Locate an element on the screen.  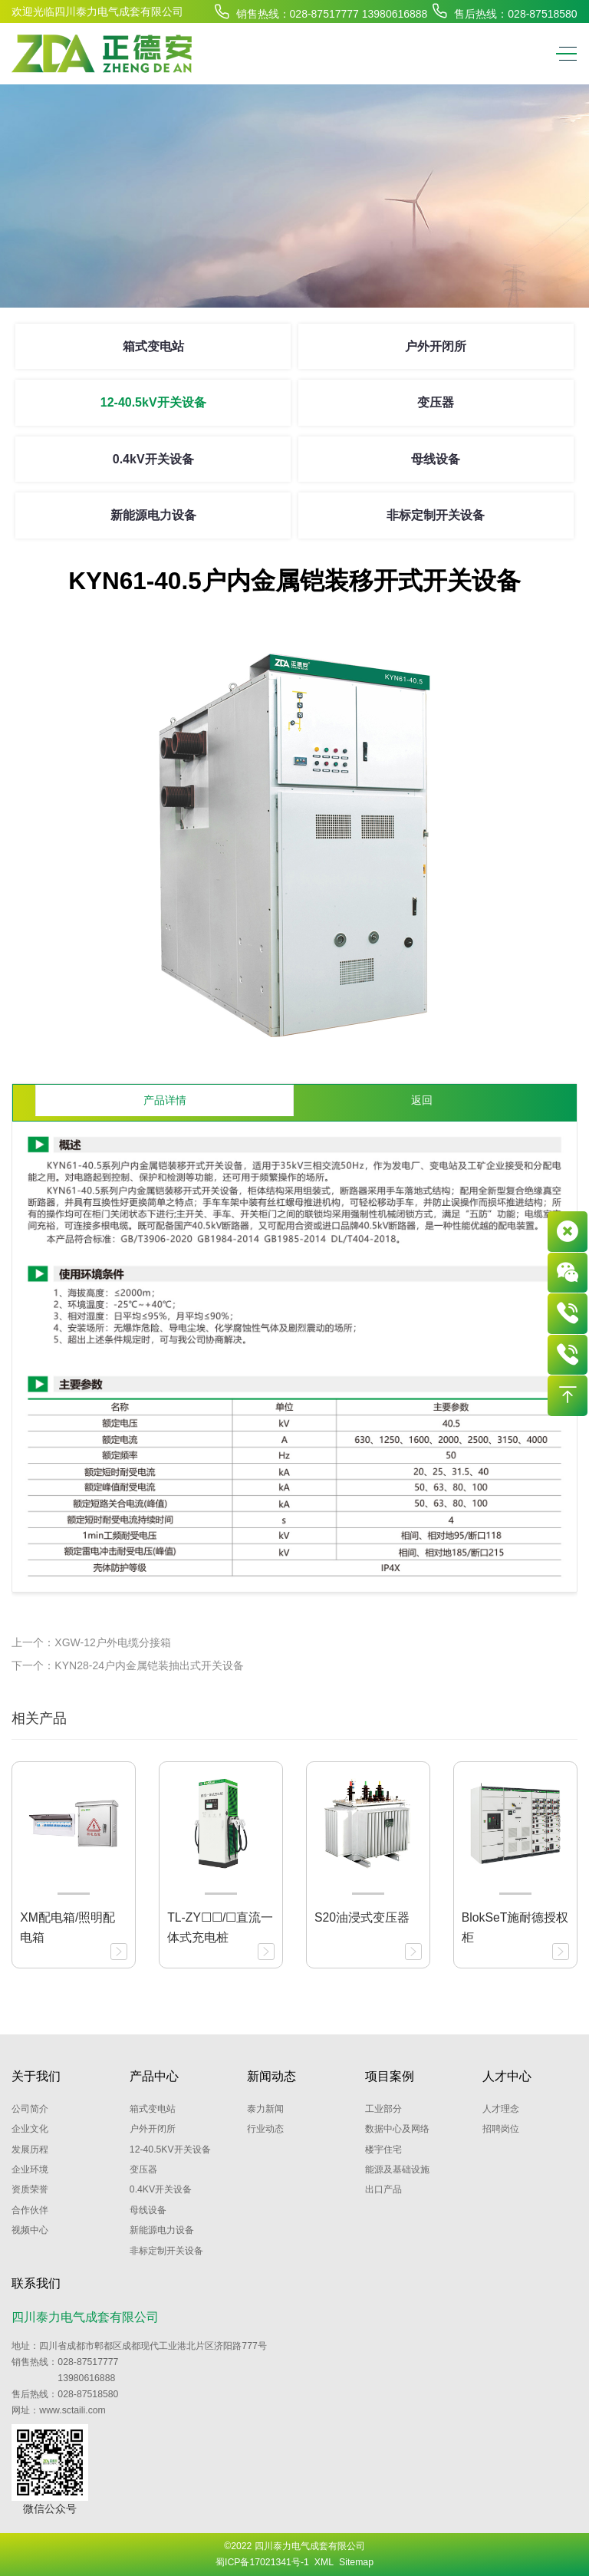
企业文化 is located at coordinates (30, 2128).